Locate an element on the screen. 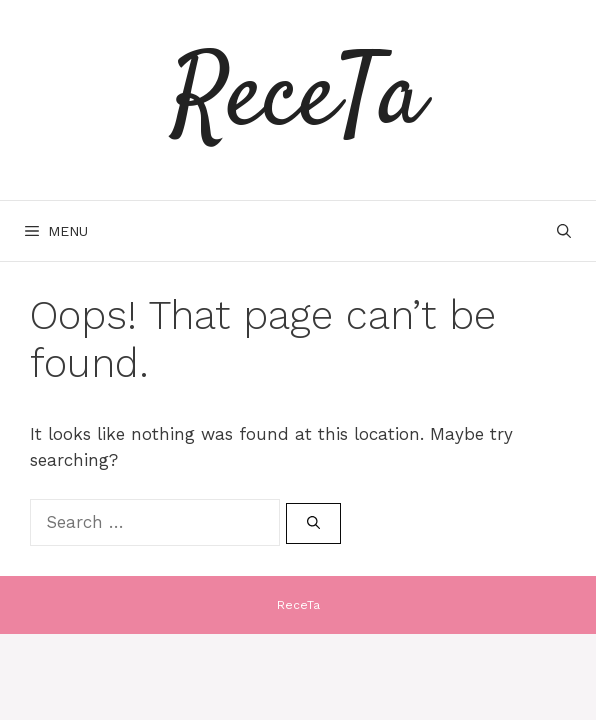 The width and height of the screenshot is (596, 720). ReceTa is located at coordinates (298, 100).